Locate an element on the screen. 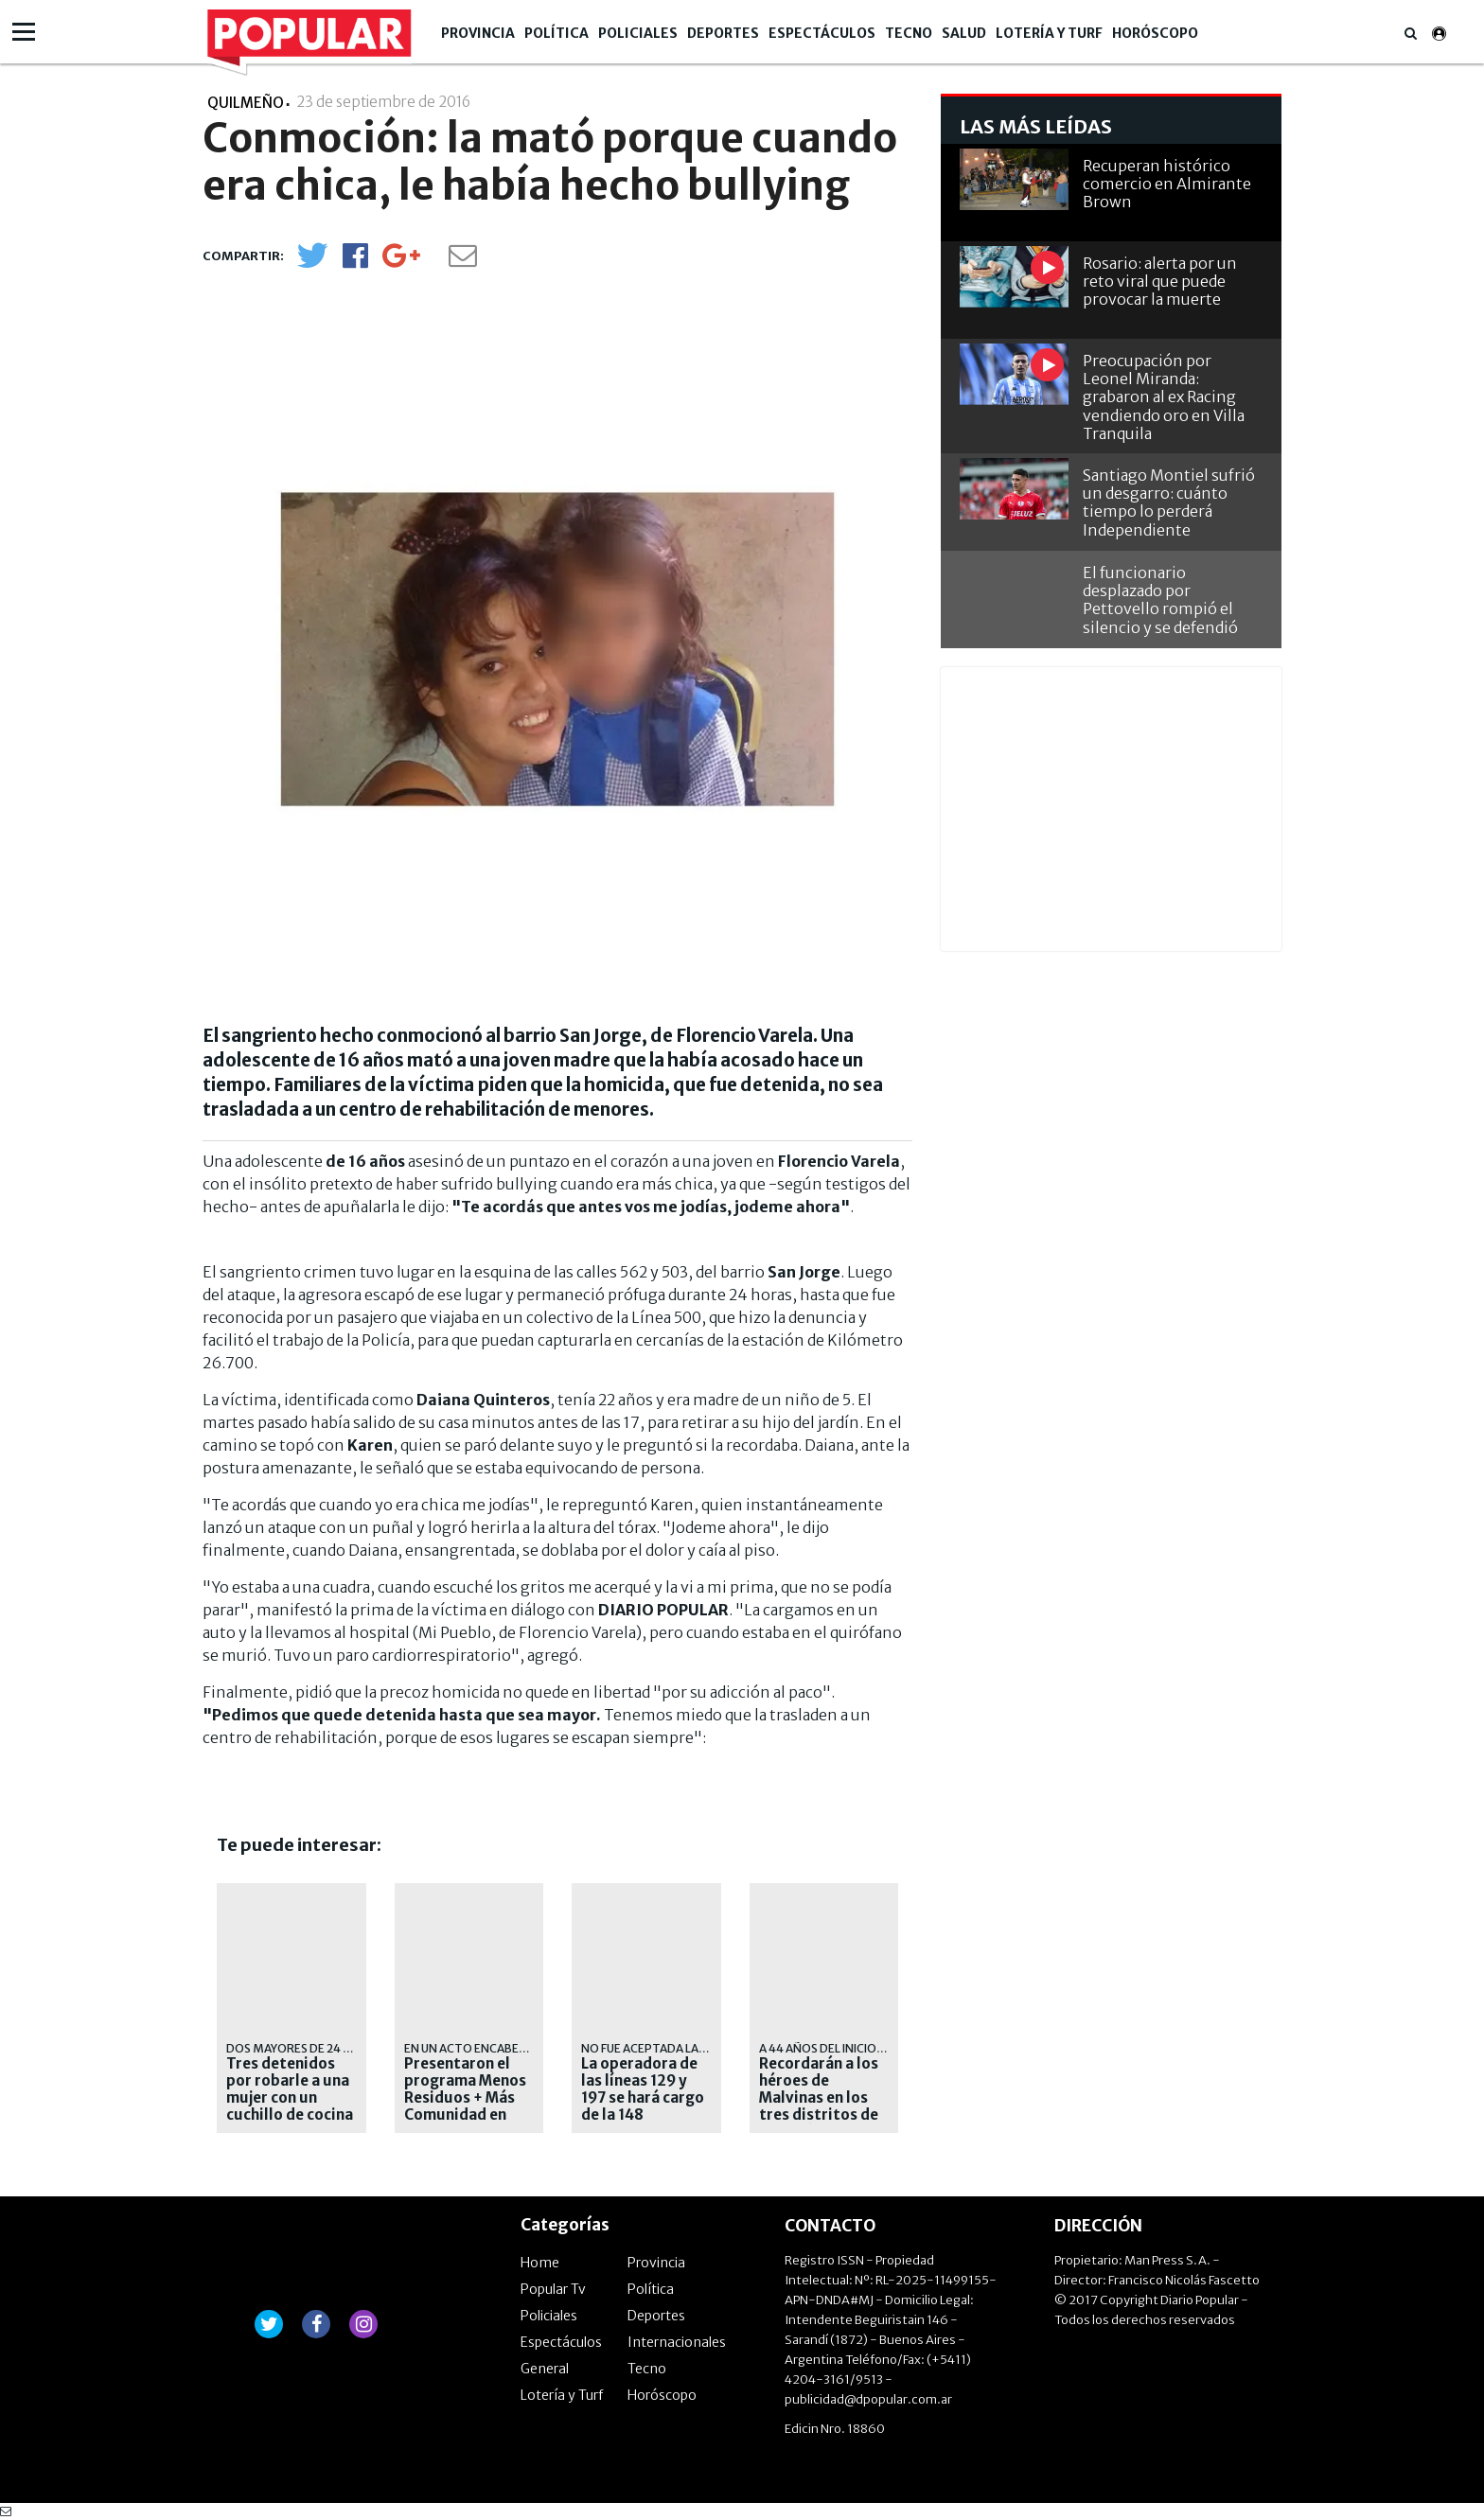 The width and height of the screenshot is (1484, 2520). Tecno is located at coordinates (908, 33).